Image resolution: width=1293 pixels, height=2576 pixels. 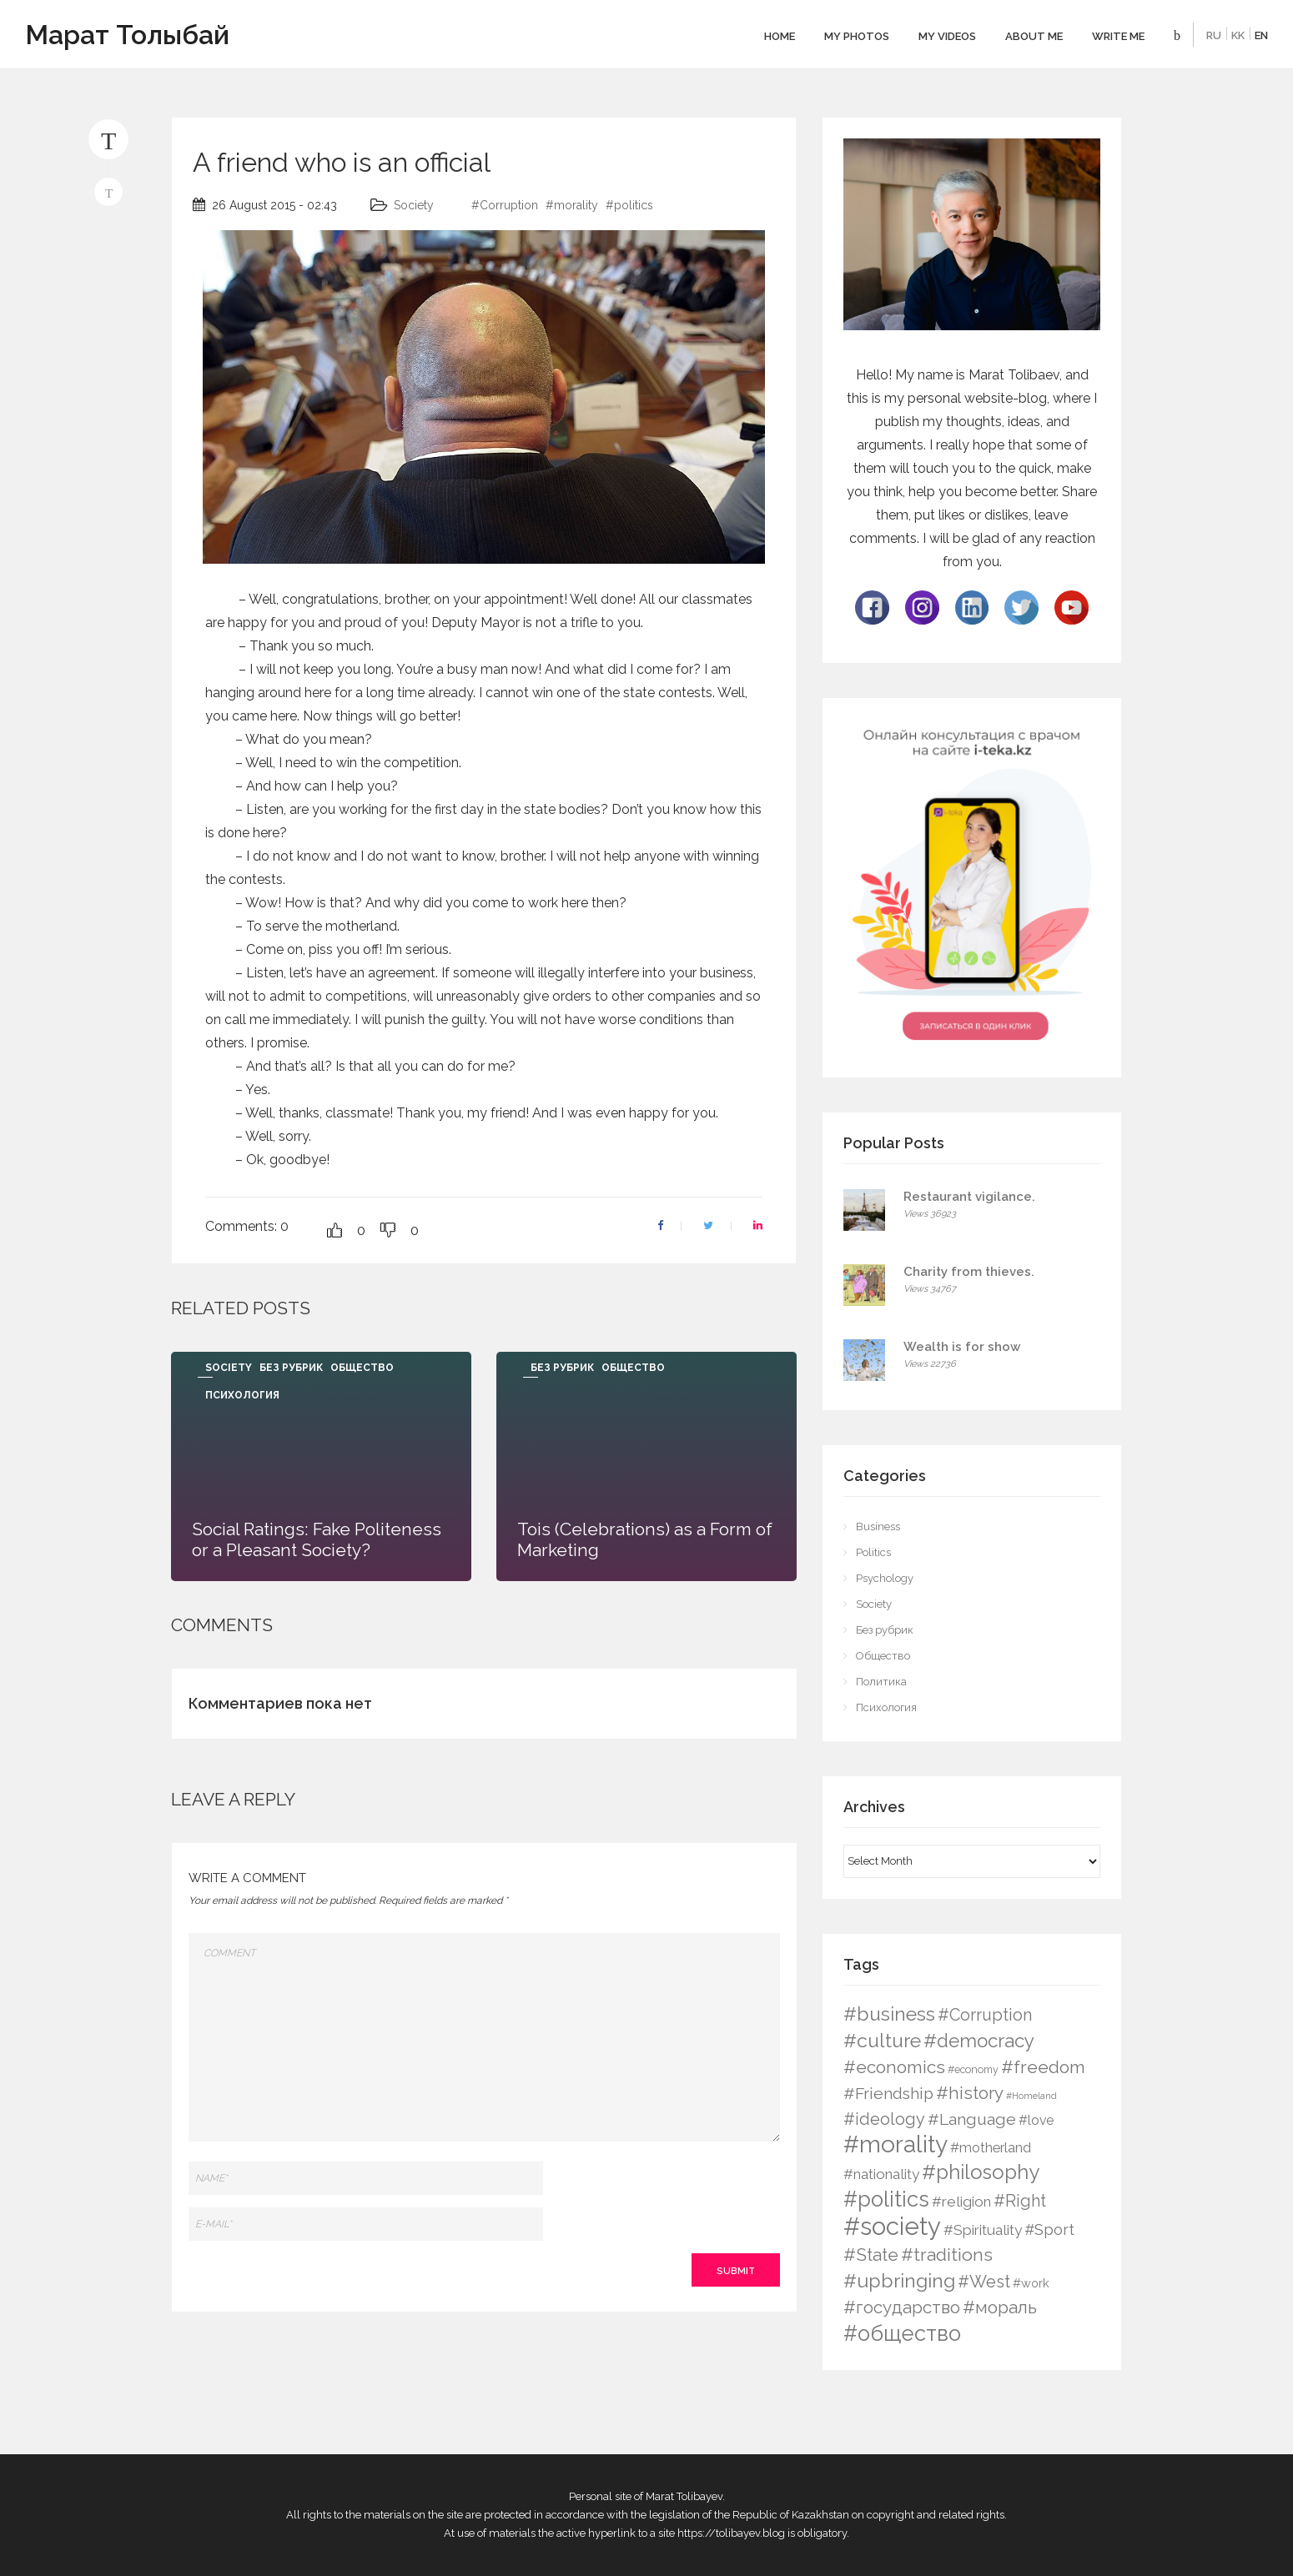 What do you see at coordinates (1118, 36) in the screenshot?
I see `Write Me` at bounding box center [1118, 36].